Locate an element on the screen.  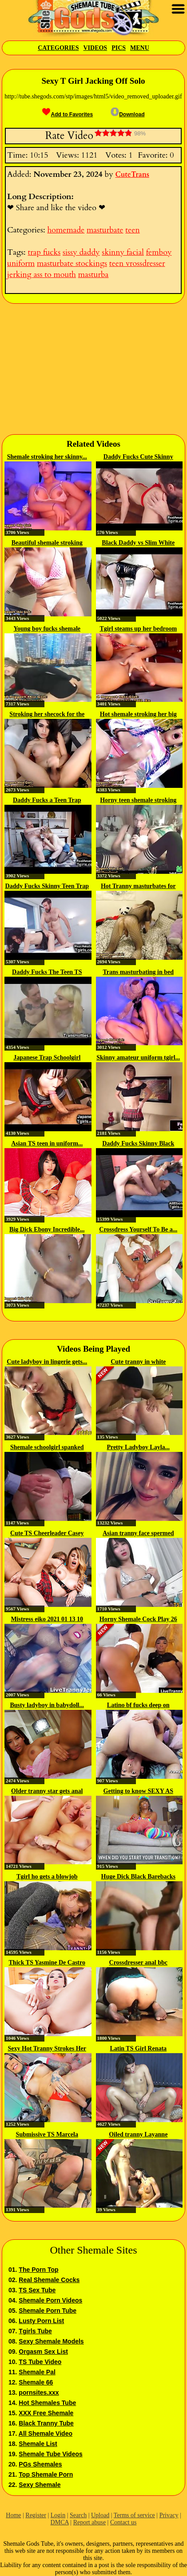
Shemale Porn Videos is located at coordinates (50, 2300).